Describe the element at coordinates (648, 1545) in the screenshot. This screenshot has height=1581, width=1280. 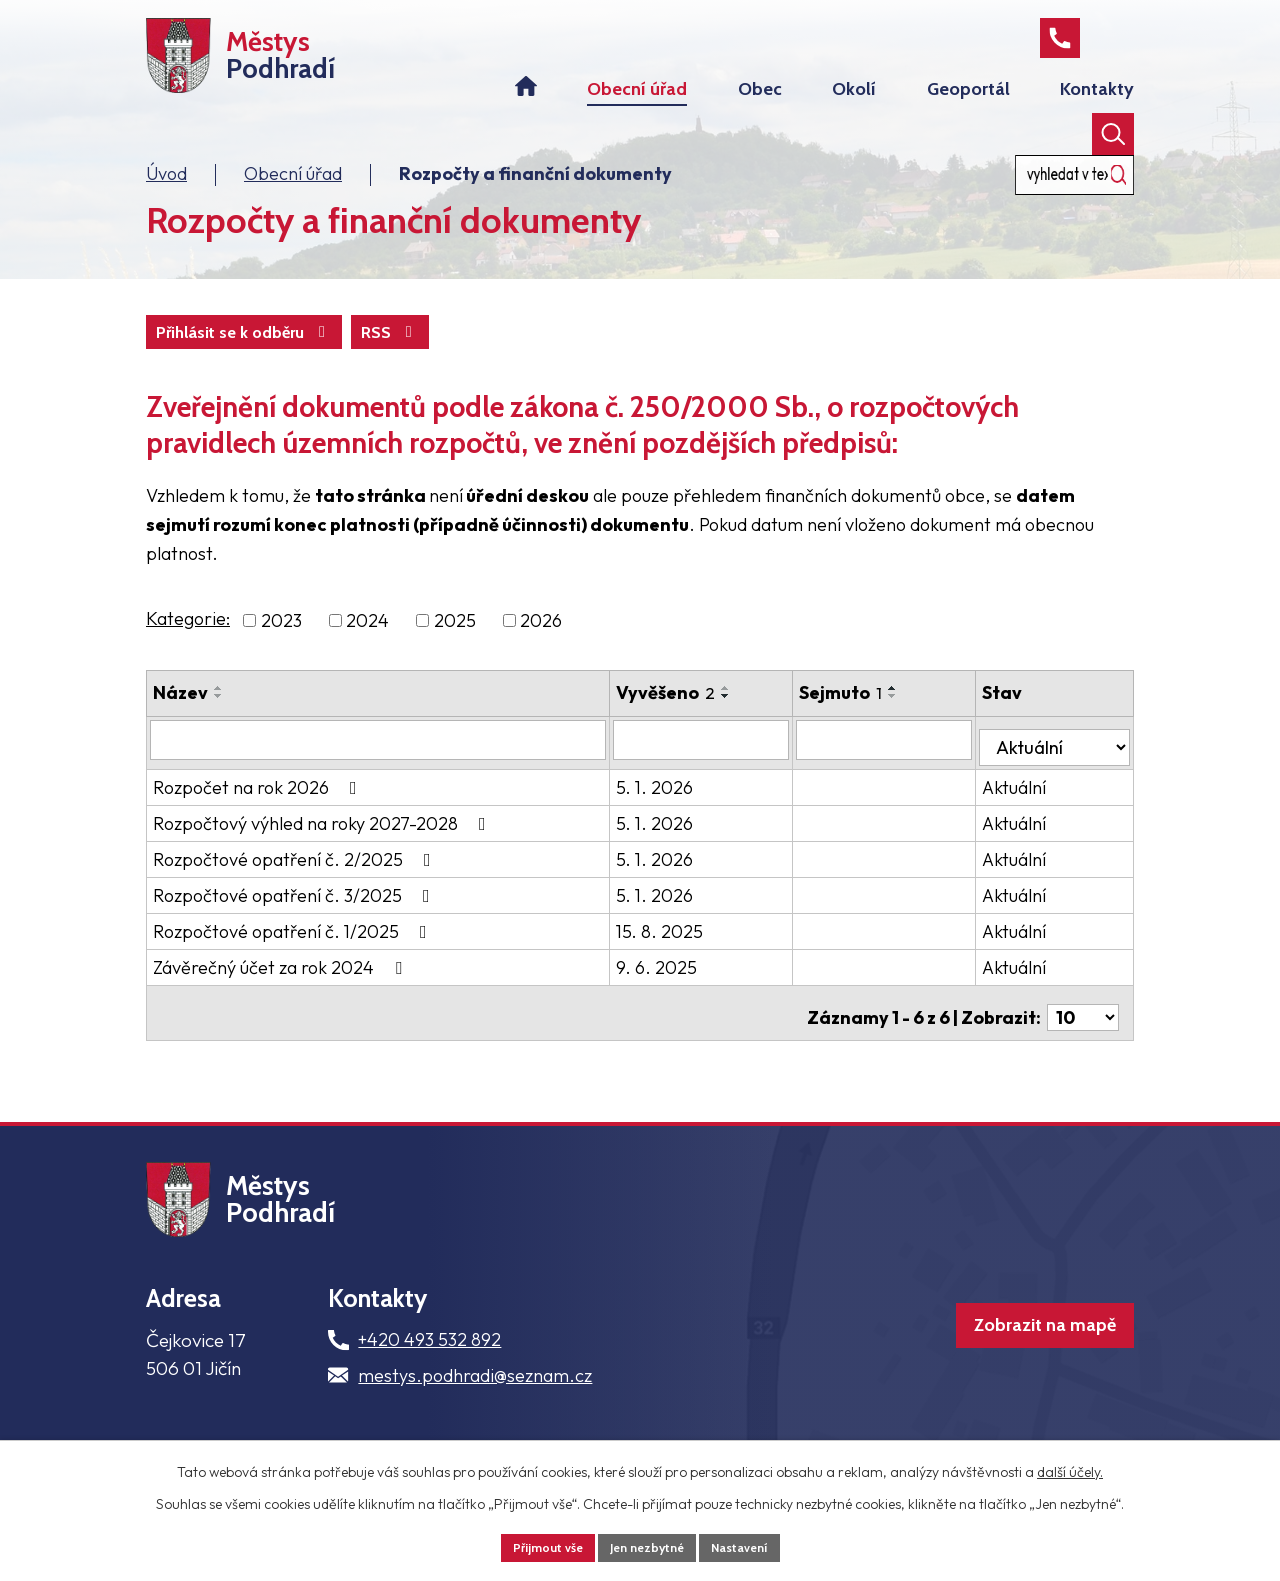
I see `Jen nezbytné` at that location.